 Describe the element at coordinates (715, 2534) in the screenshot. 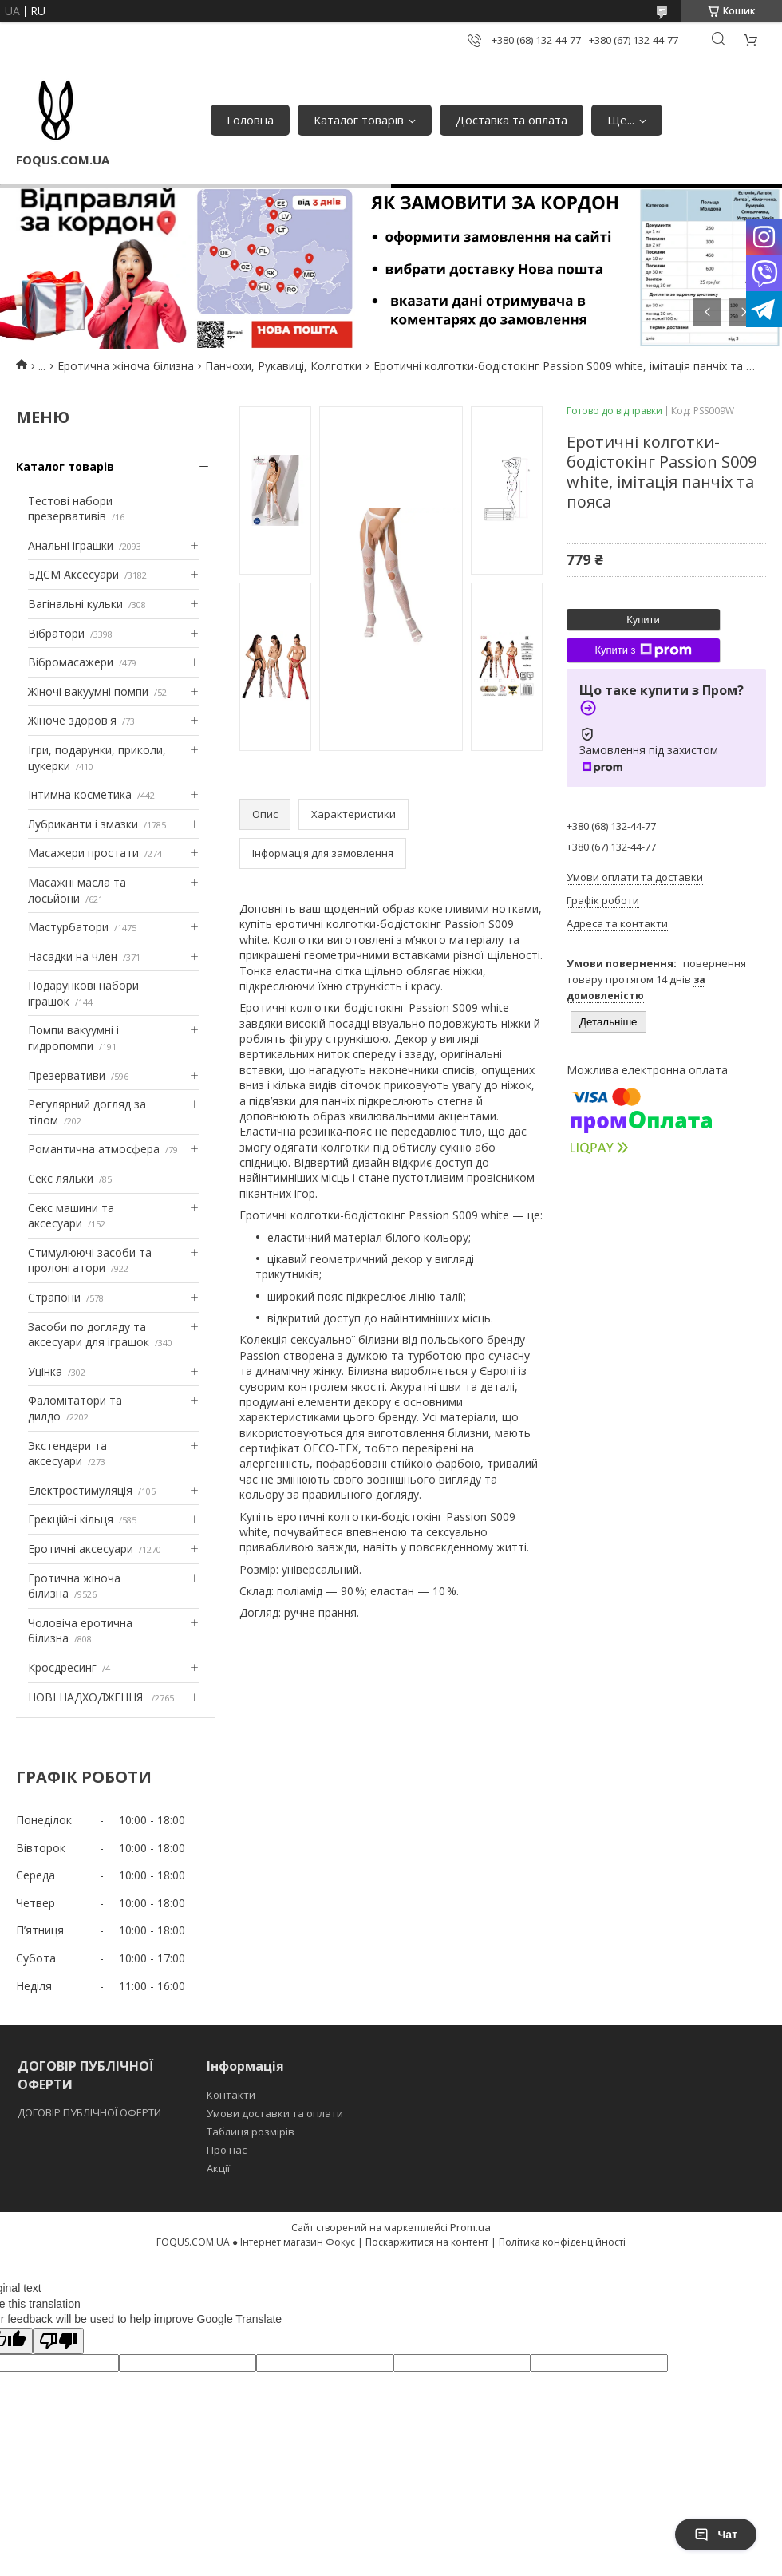

I see `Чат` at that location.